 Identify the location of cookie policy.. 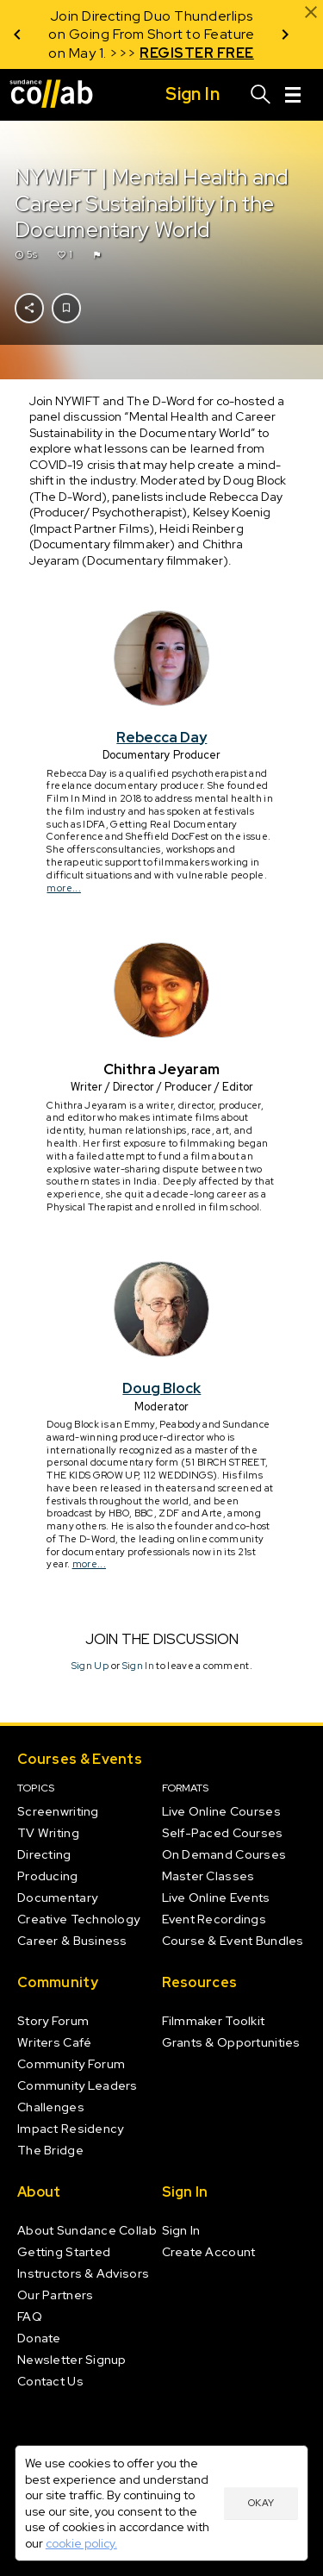
(81, 2543).